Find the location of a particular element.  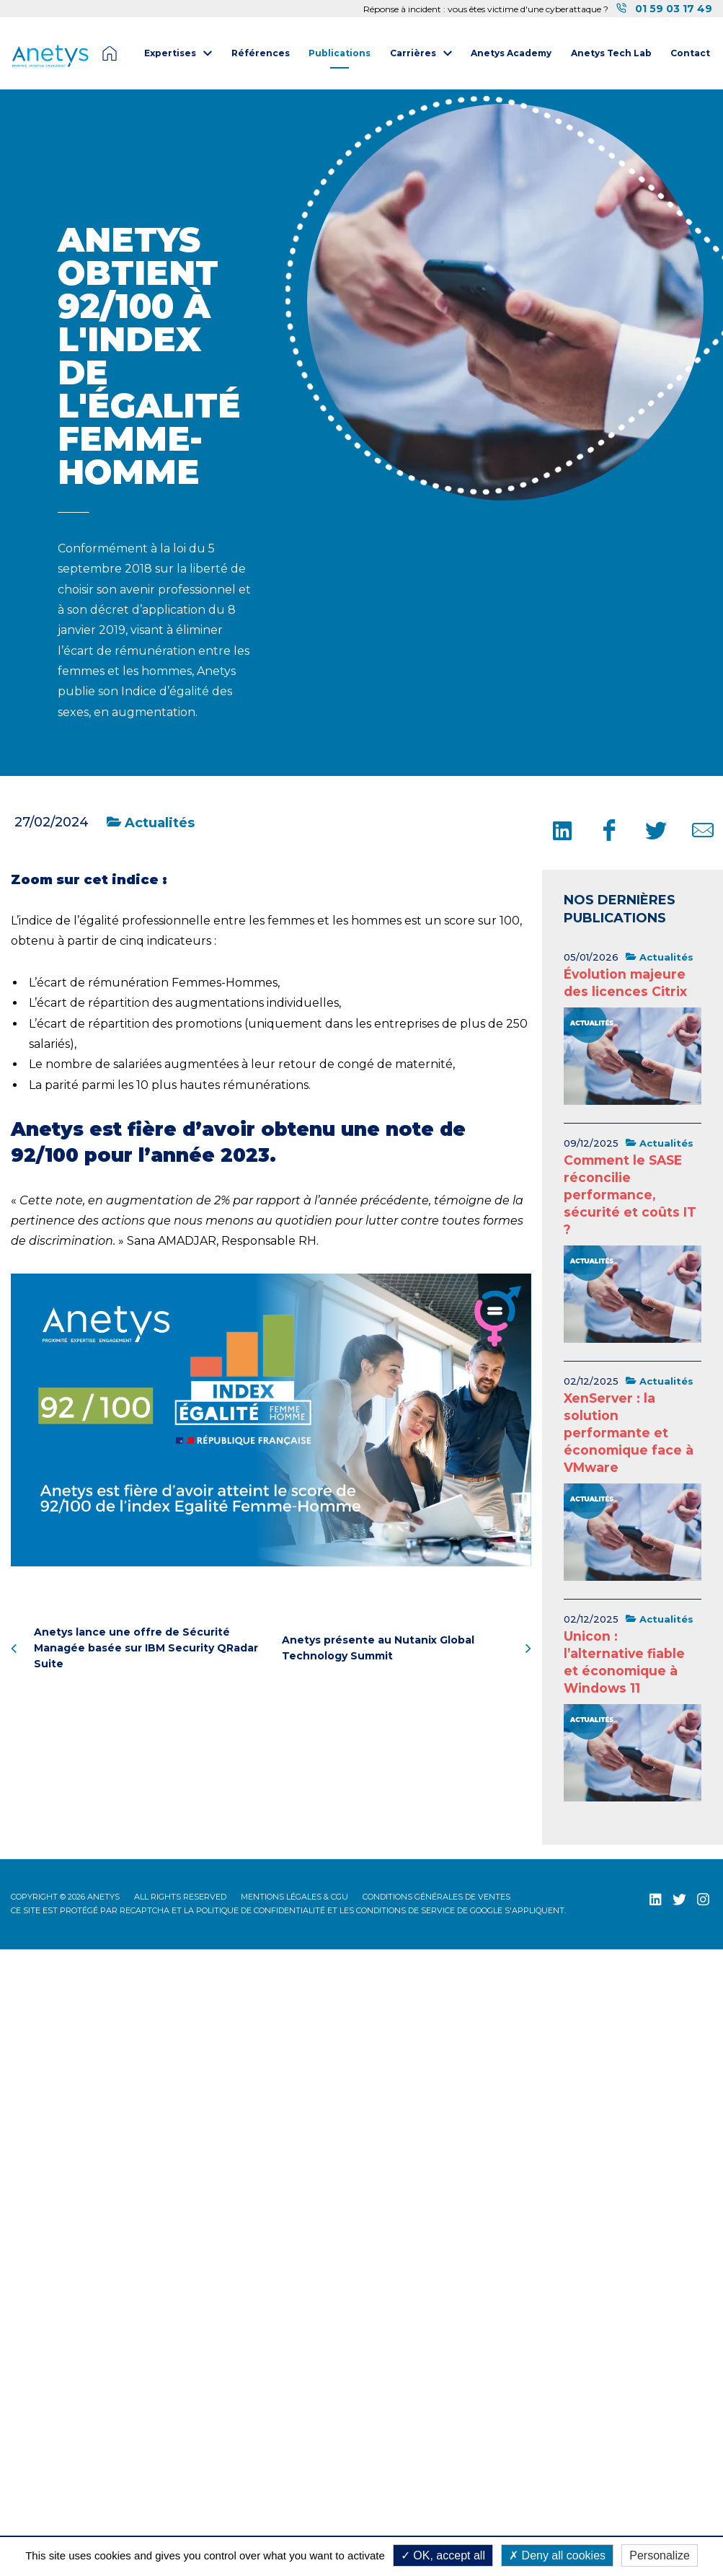

Anetys lance une offre de Sécurité Managée basée sur IBM Security QRadar Suite is located at coordinates (134, 1648).